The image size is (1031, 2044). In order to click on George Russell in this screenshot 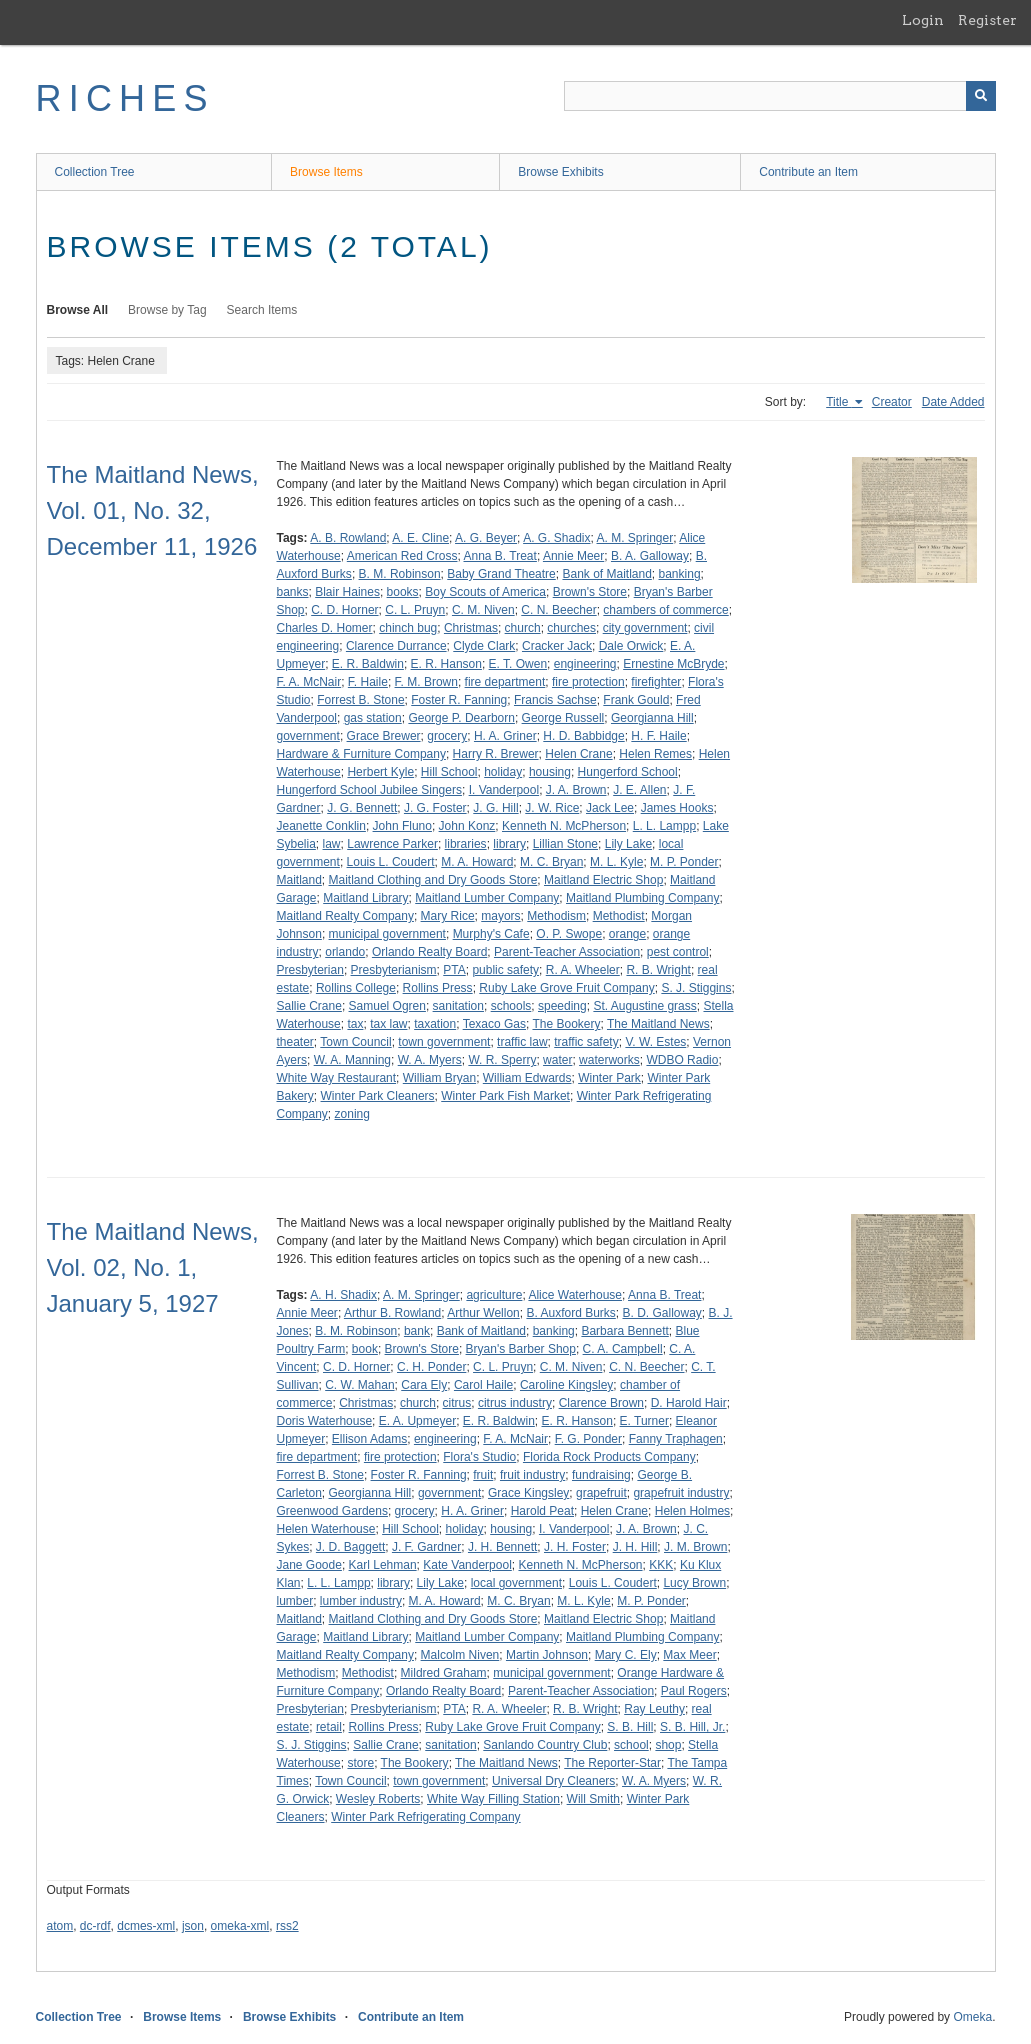, I will do `click(563, 718)`.